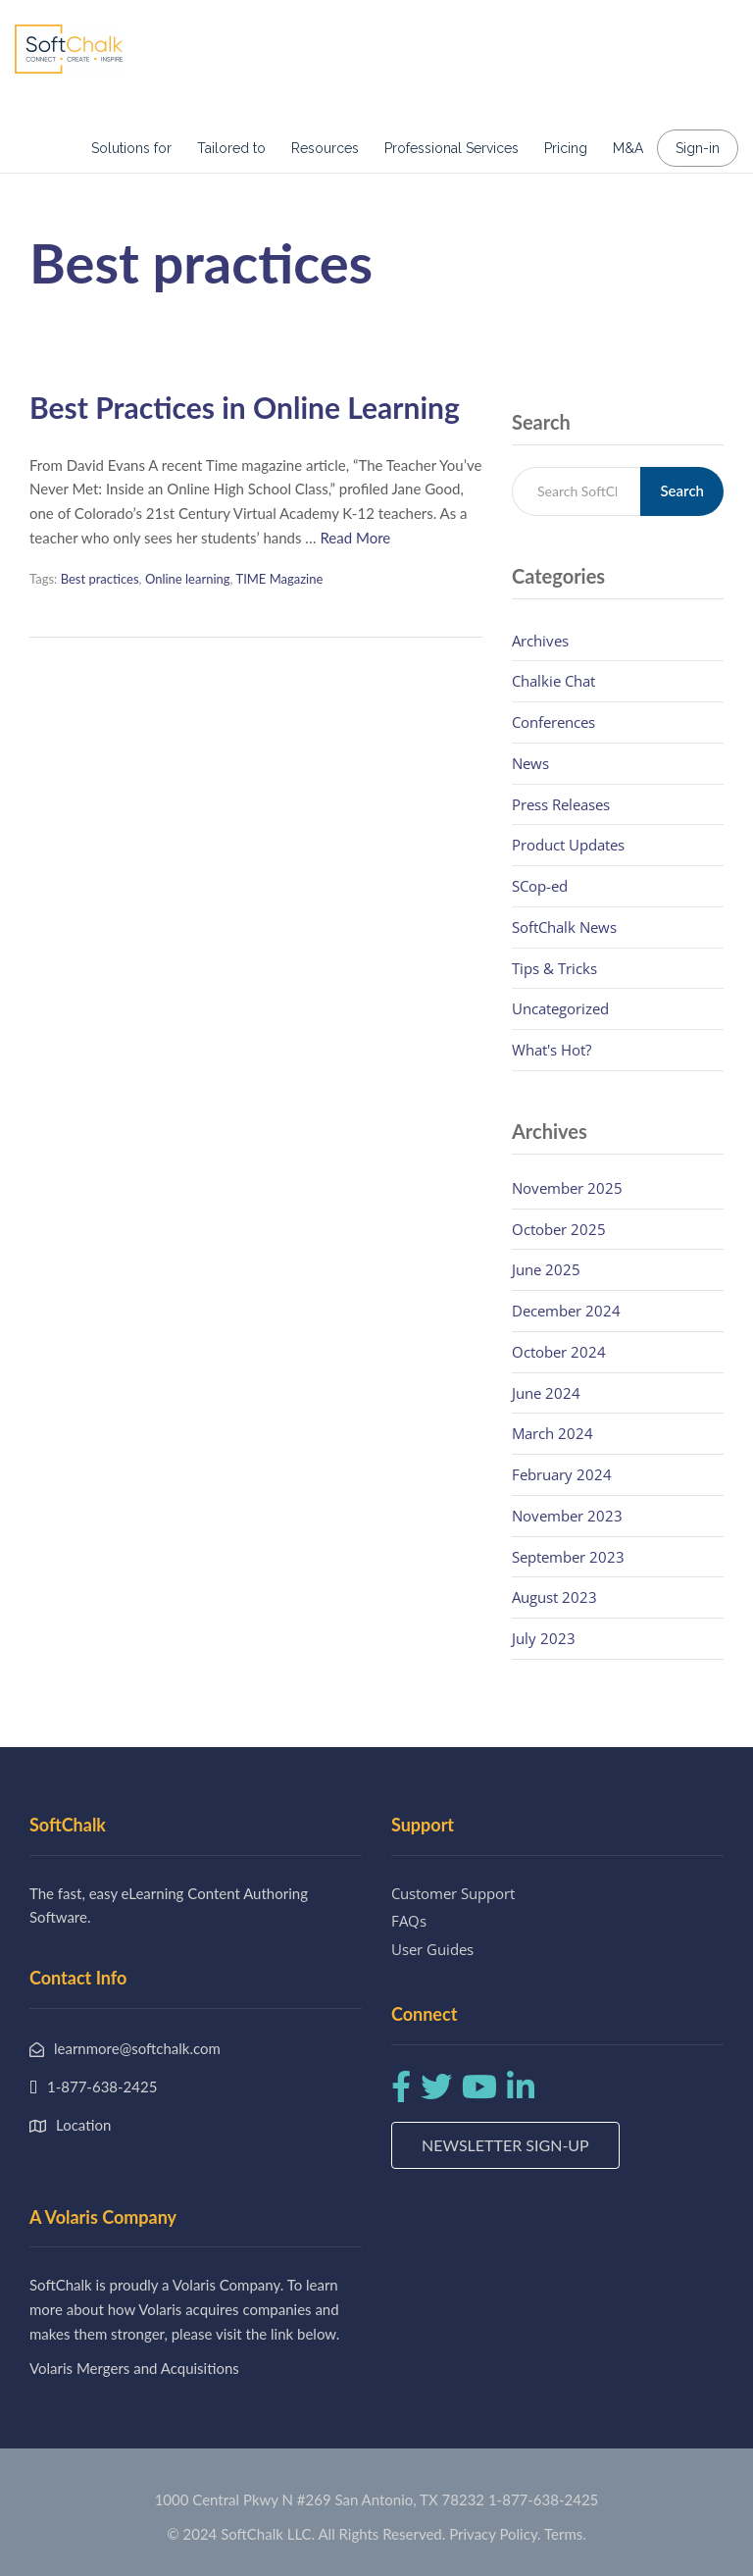 The height and width of the screenshot is (2576, 753). Describe the element at coordinates (134, 2368) in the screenshot. I see `Volaris Mergers and Acquisitions` at that location.